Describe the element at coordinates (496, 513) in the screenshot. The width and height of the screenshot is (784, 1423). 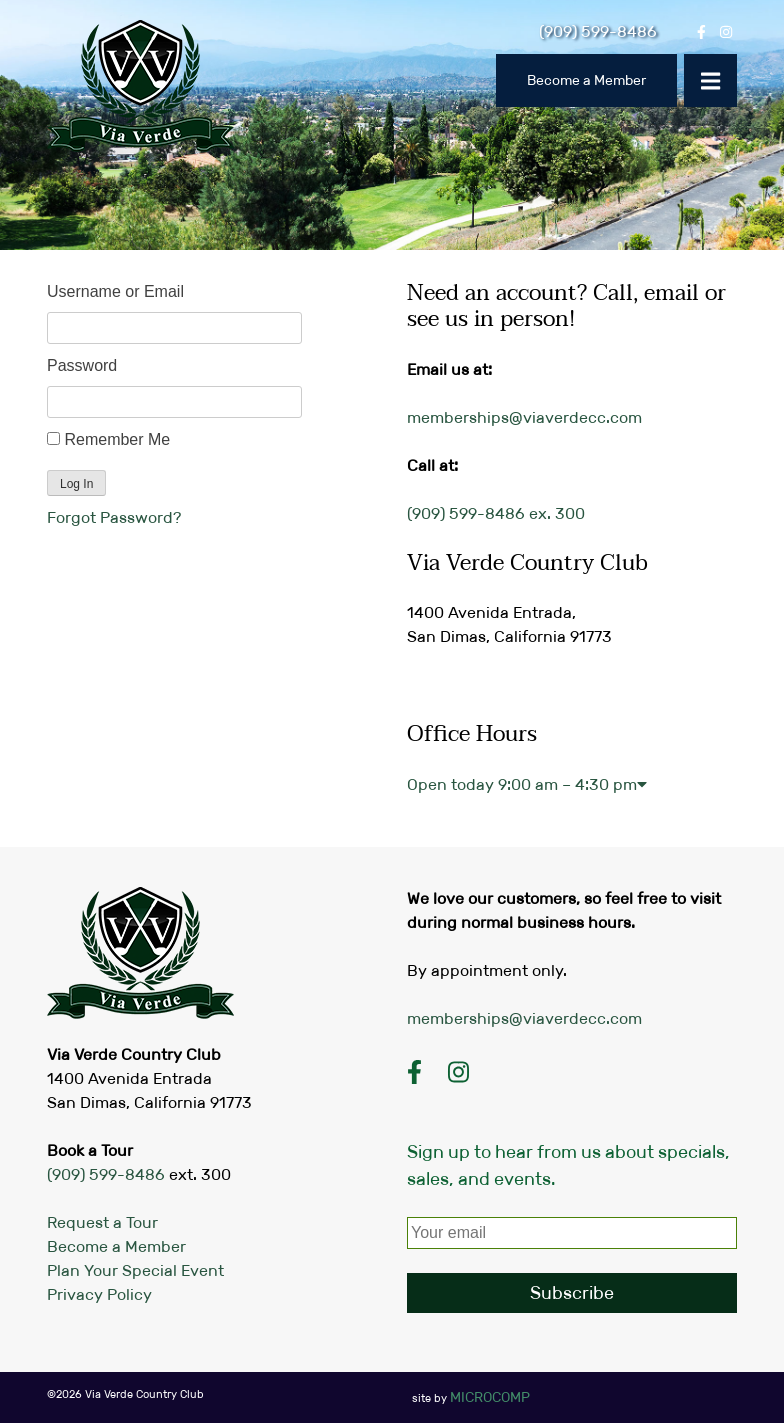
I see `(909) 599-8486 ex. 300` at that location.